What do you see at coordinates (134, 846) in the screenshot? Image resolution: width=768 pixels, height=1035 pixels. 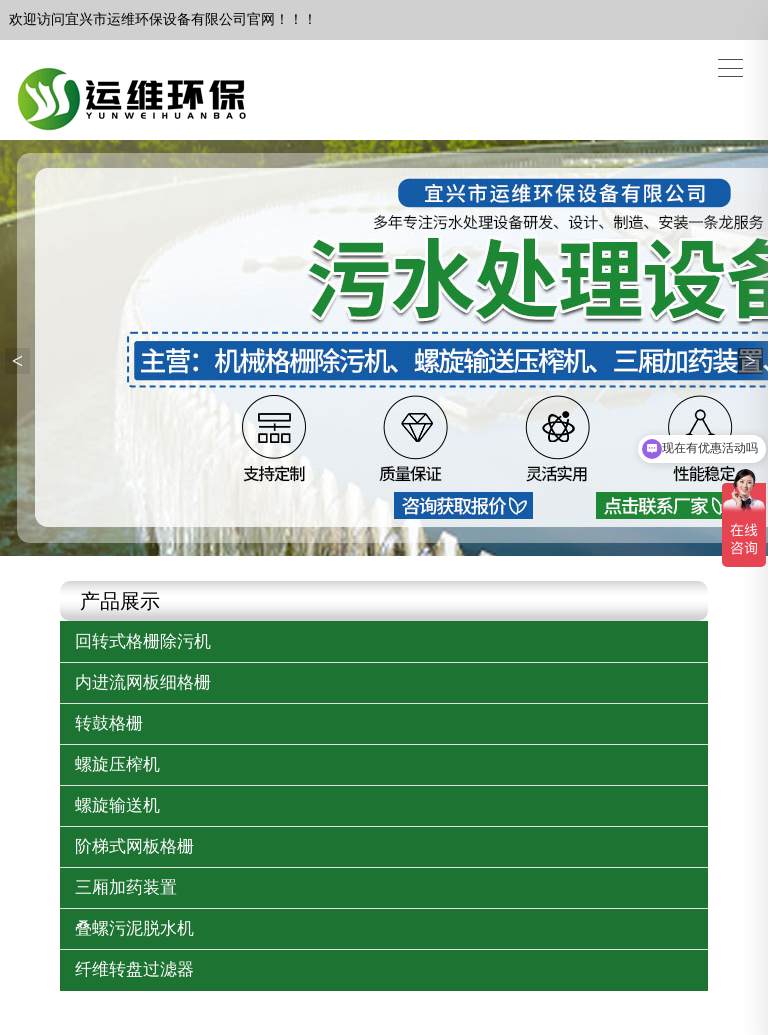 I see `阶梯式网板格栅` at bounding box center [134, 846].